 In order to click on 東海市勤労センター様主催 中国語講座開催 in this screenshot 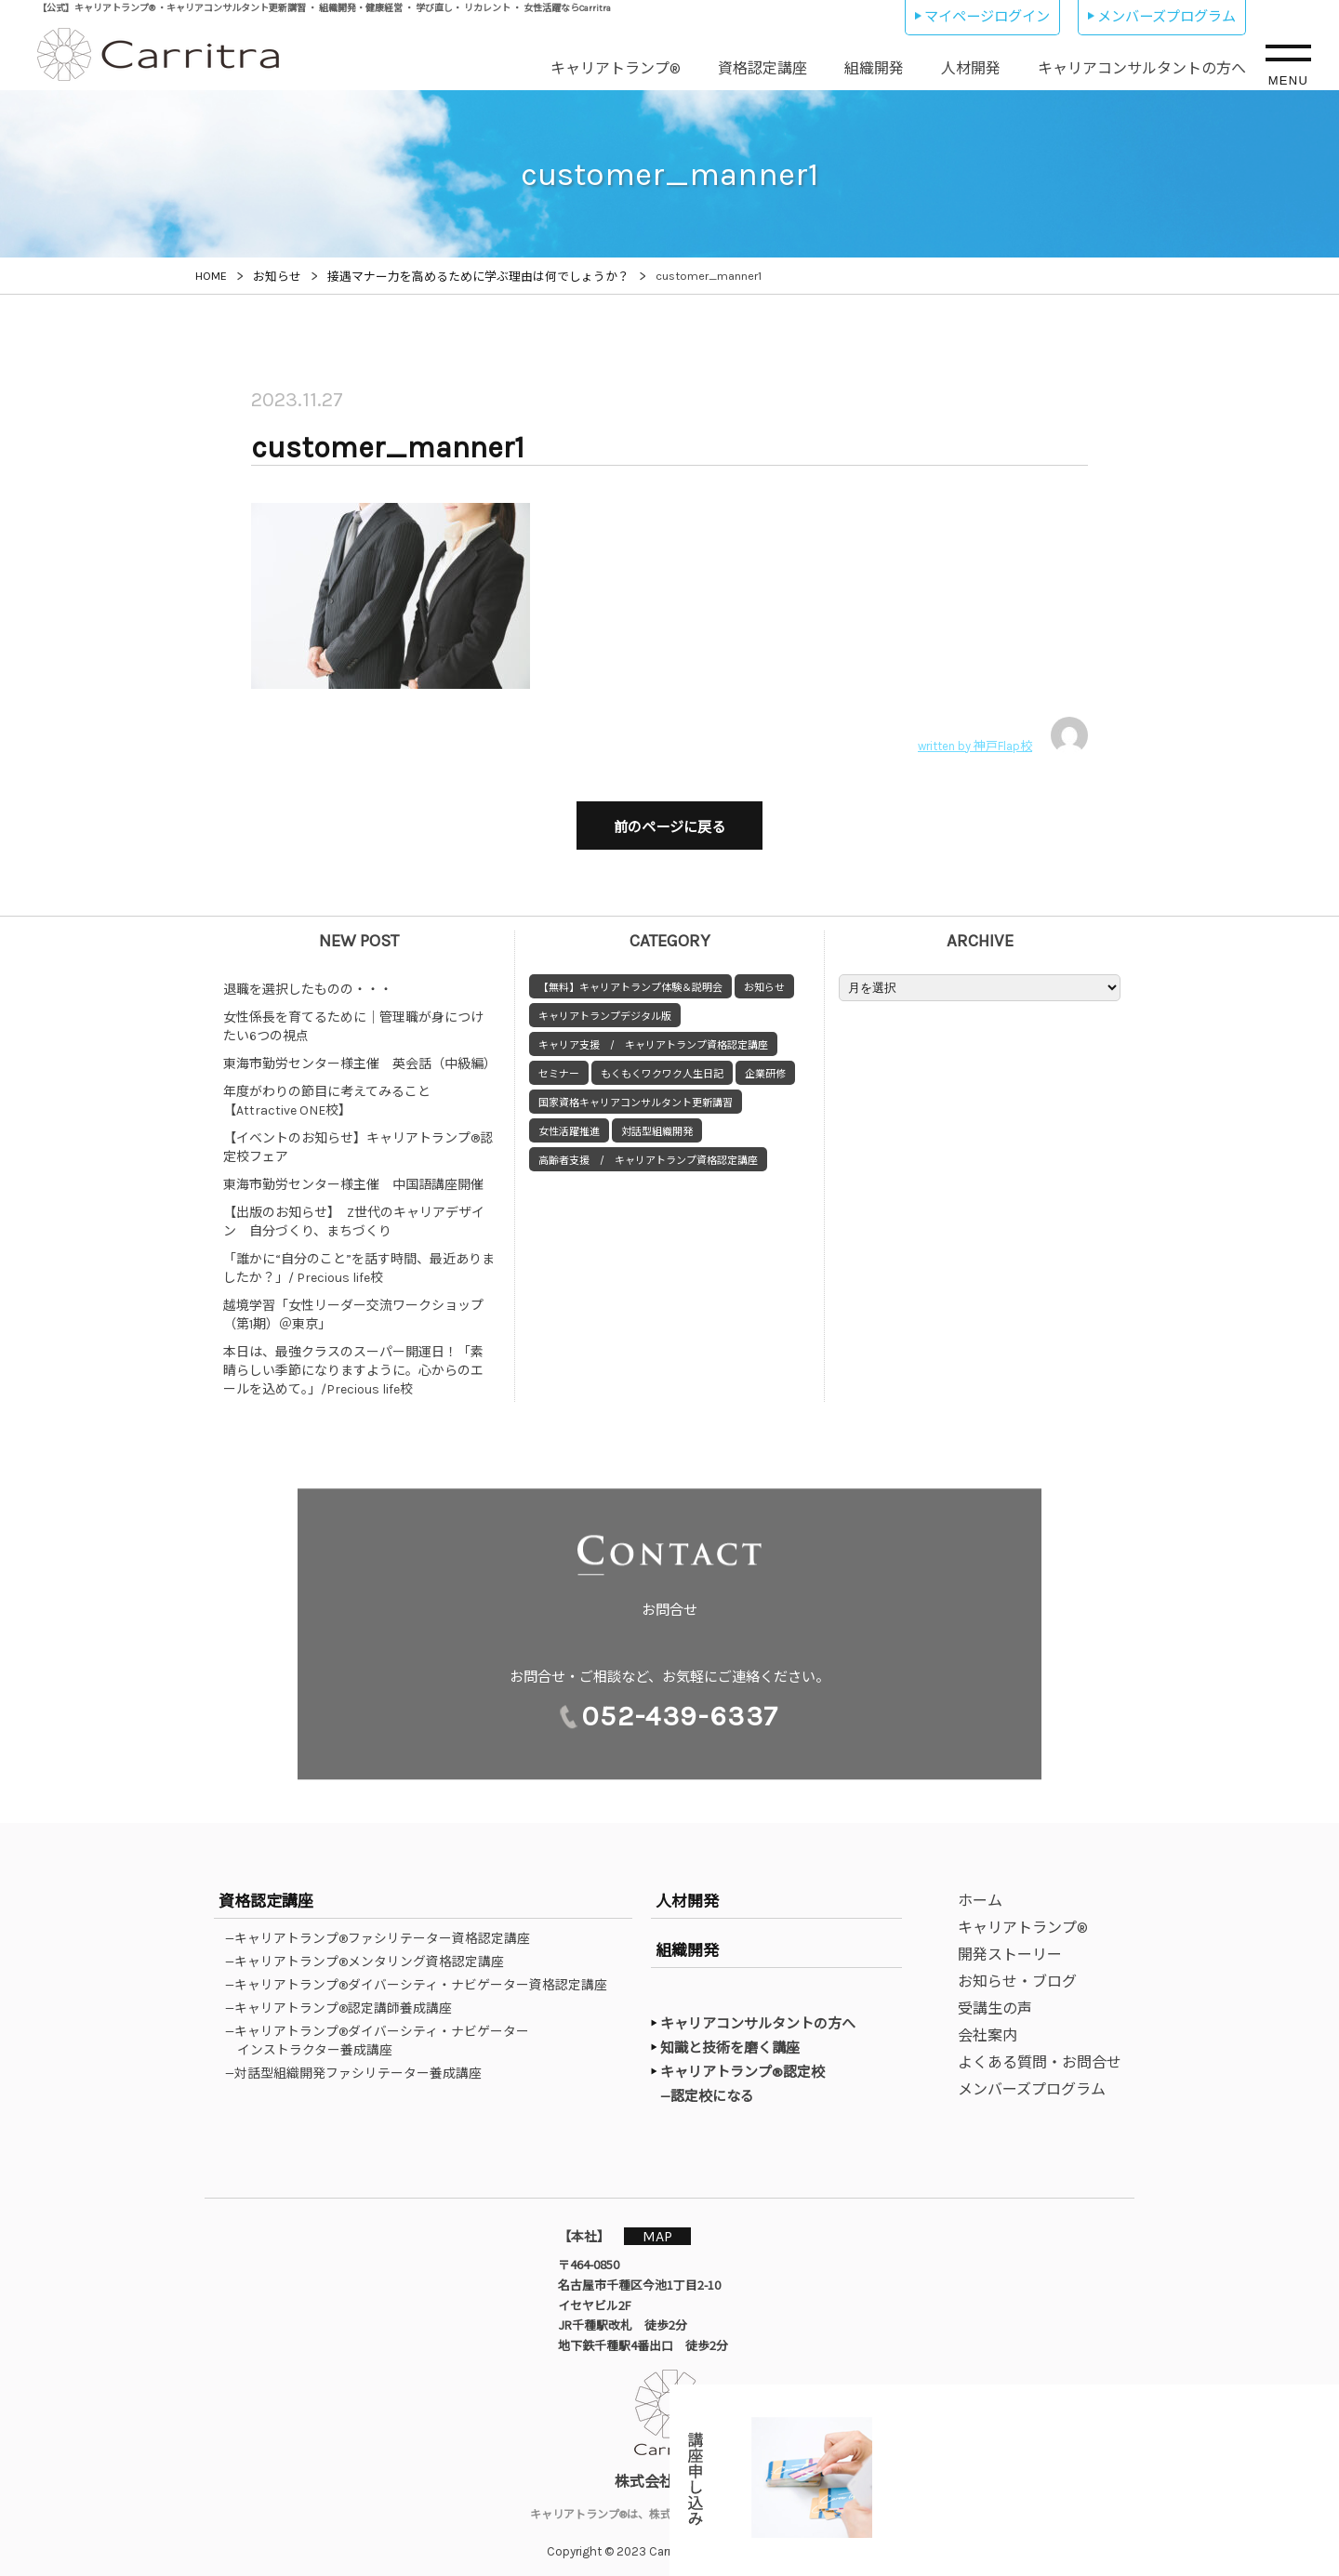, I will do `click(353, 1175)`.